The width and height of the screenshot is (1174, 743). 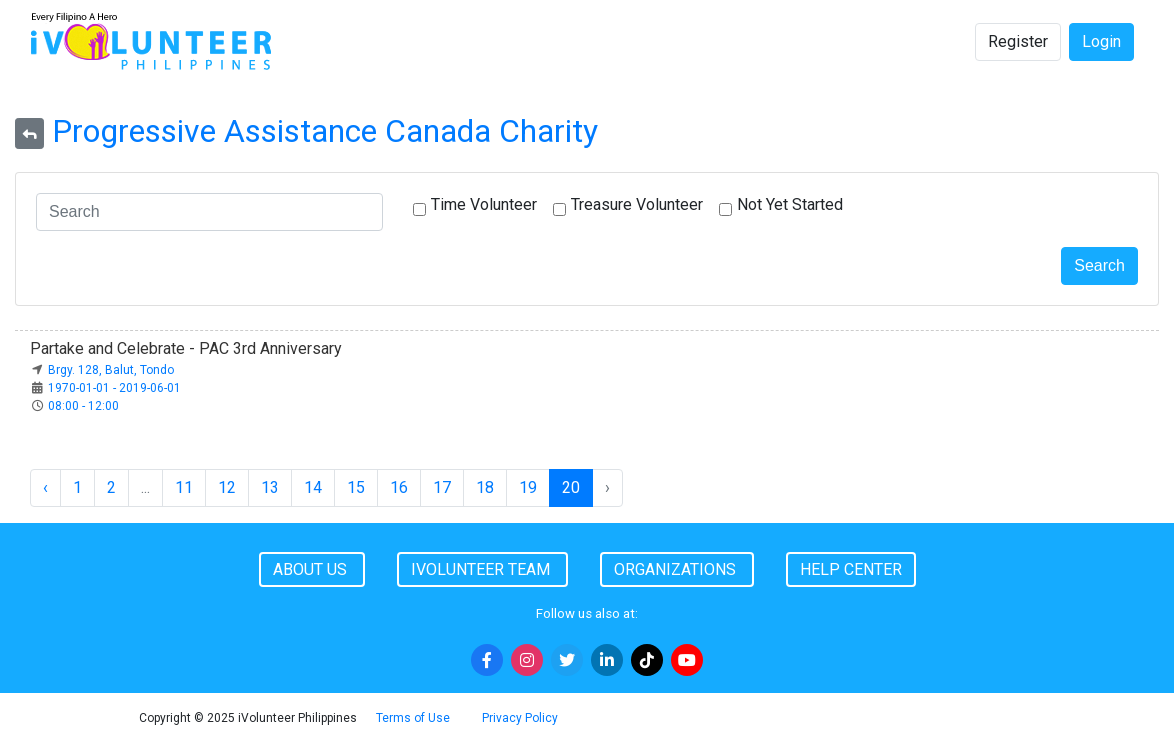 What do you see at coordinates (313, 487) in the screenshot?
I see `14` at bounding box center [313, 487].